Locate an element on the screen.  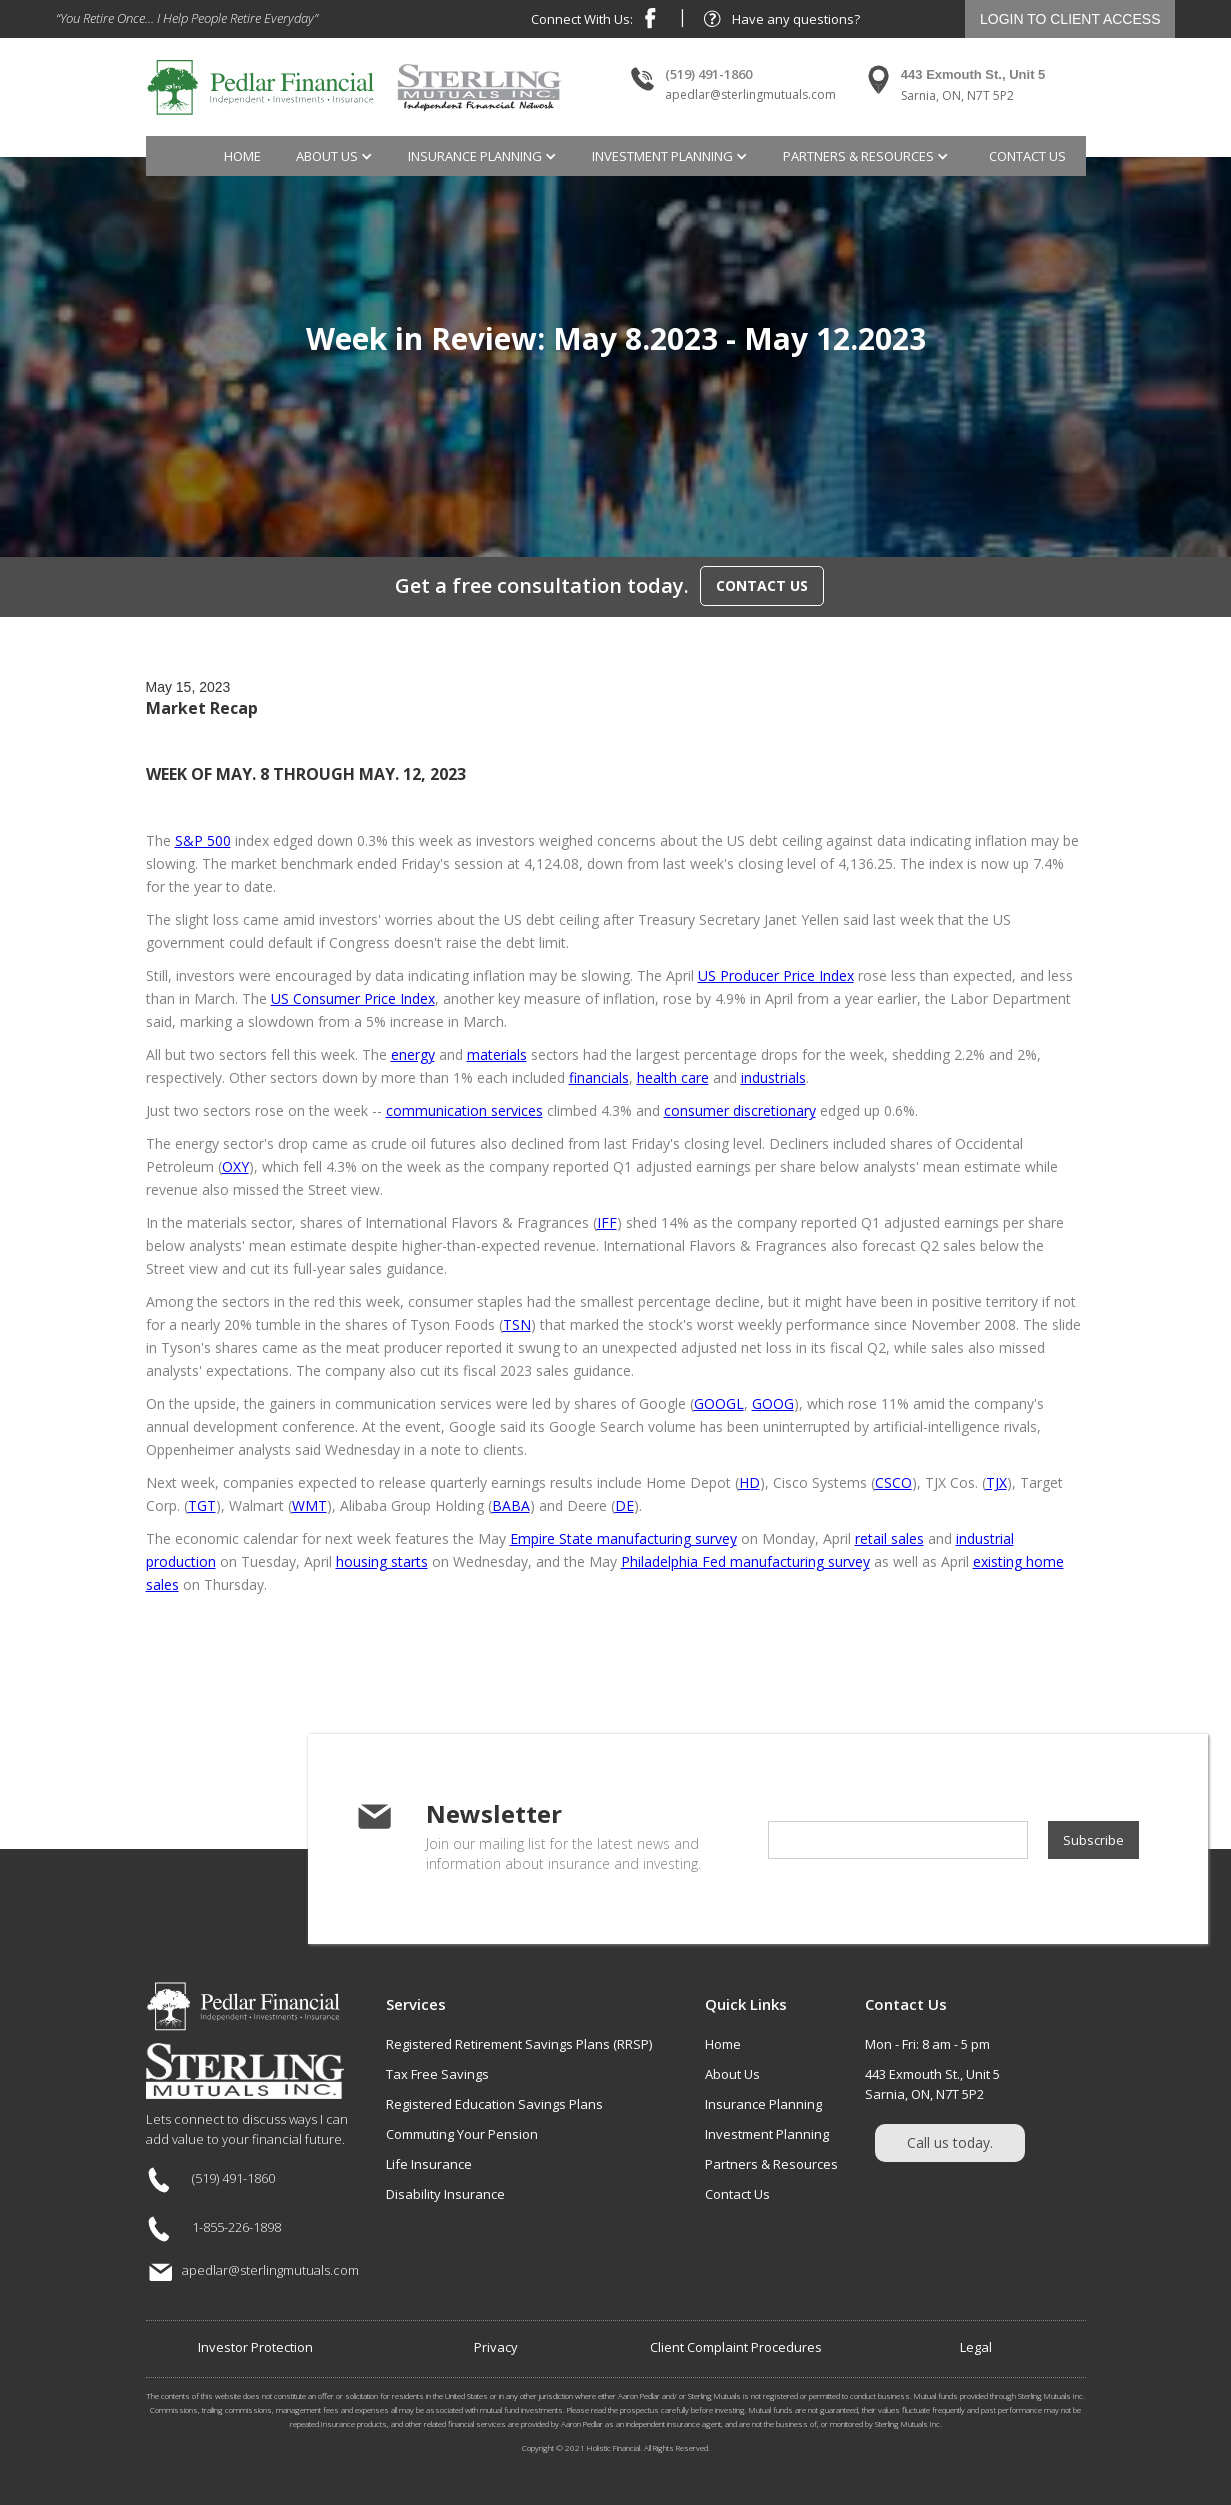
Partners & Resources is located at coordinates (771, 2164).